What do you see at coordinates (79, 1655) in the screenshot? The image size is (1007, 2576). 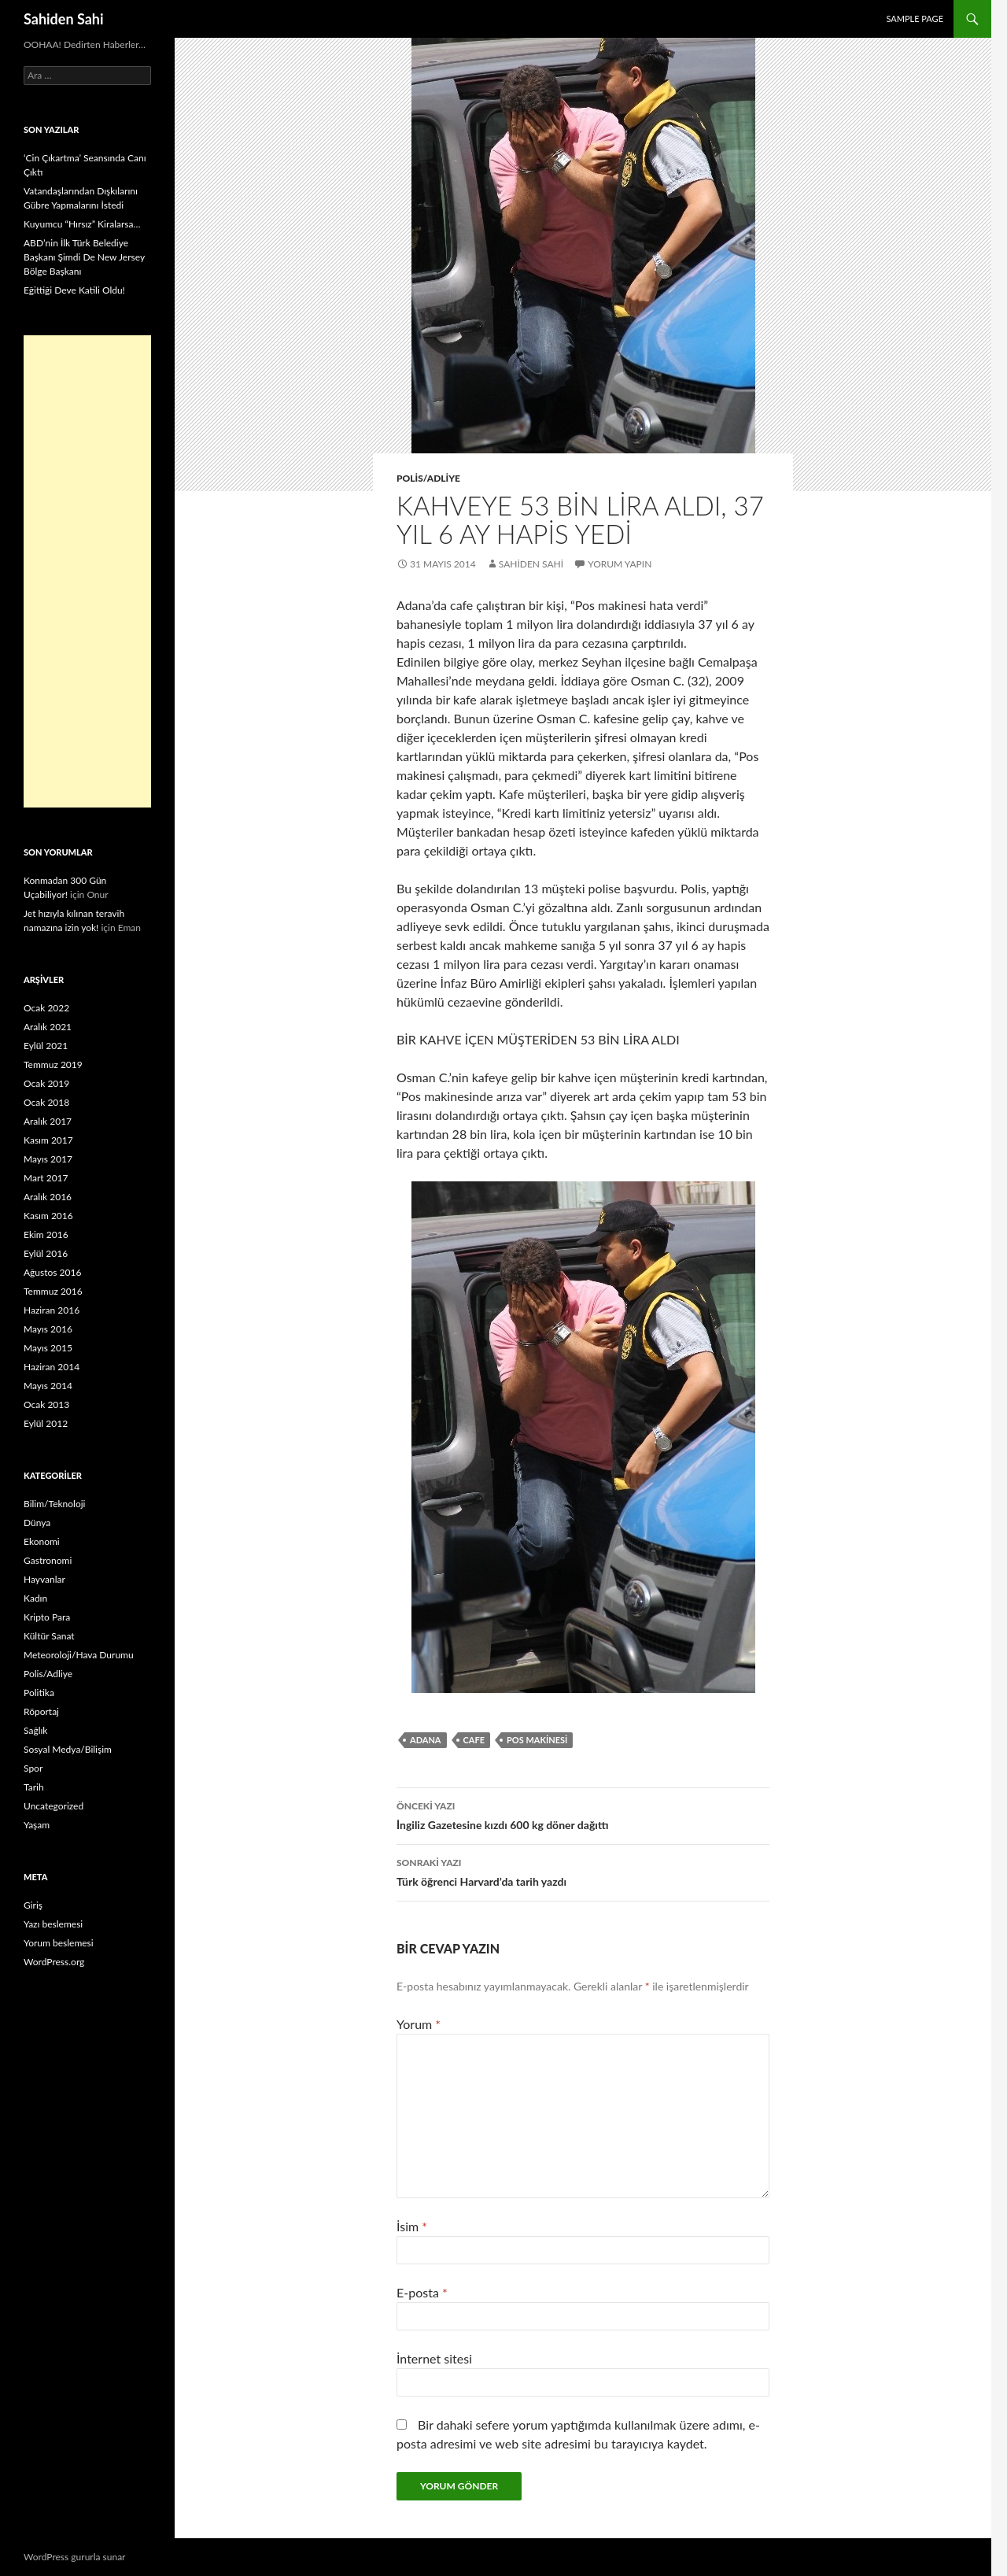 I see `Meteoroloji/Hava Durumu` at bounding box center [79, 1655].